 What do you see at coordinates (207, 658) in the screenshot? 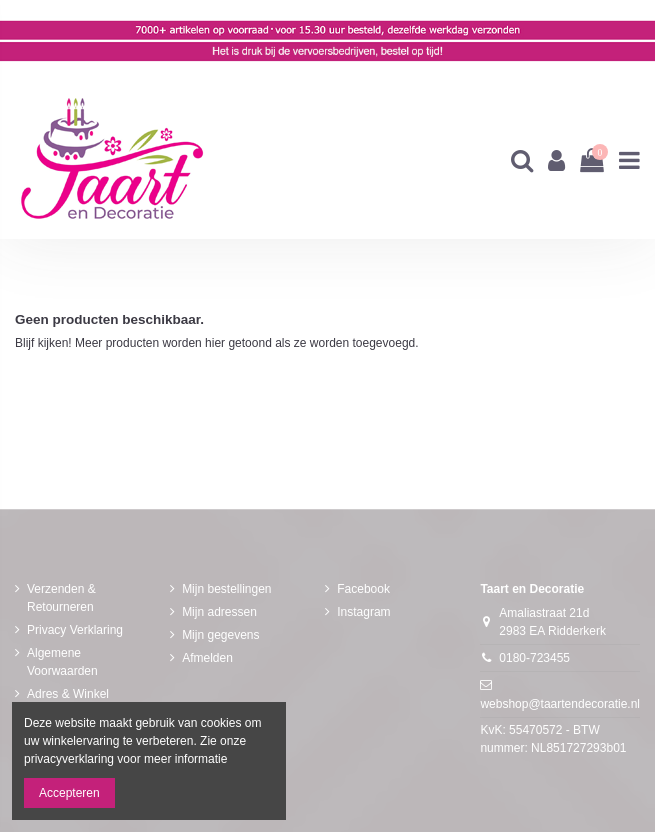
I see `Afmelden` at bounding box center [207, 658].